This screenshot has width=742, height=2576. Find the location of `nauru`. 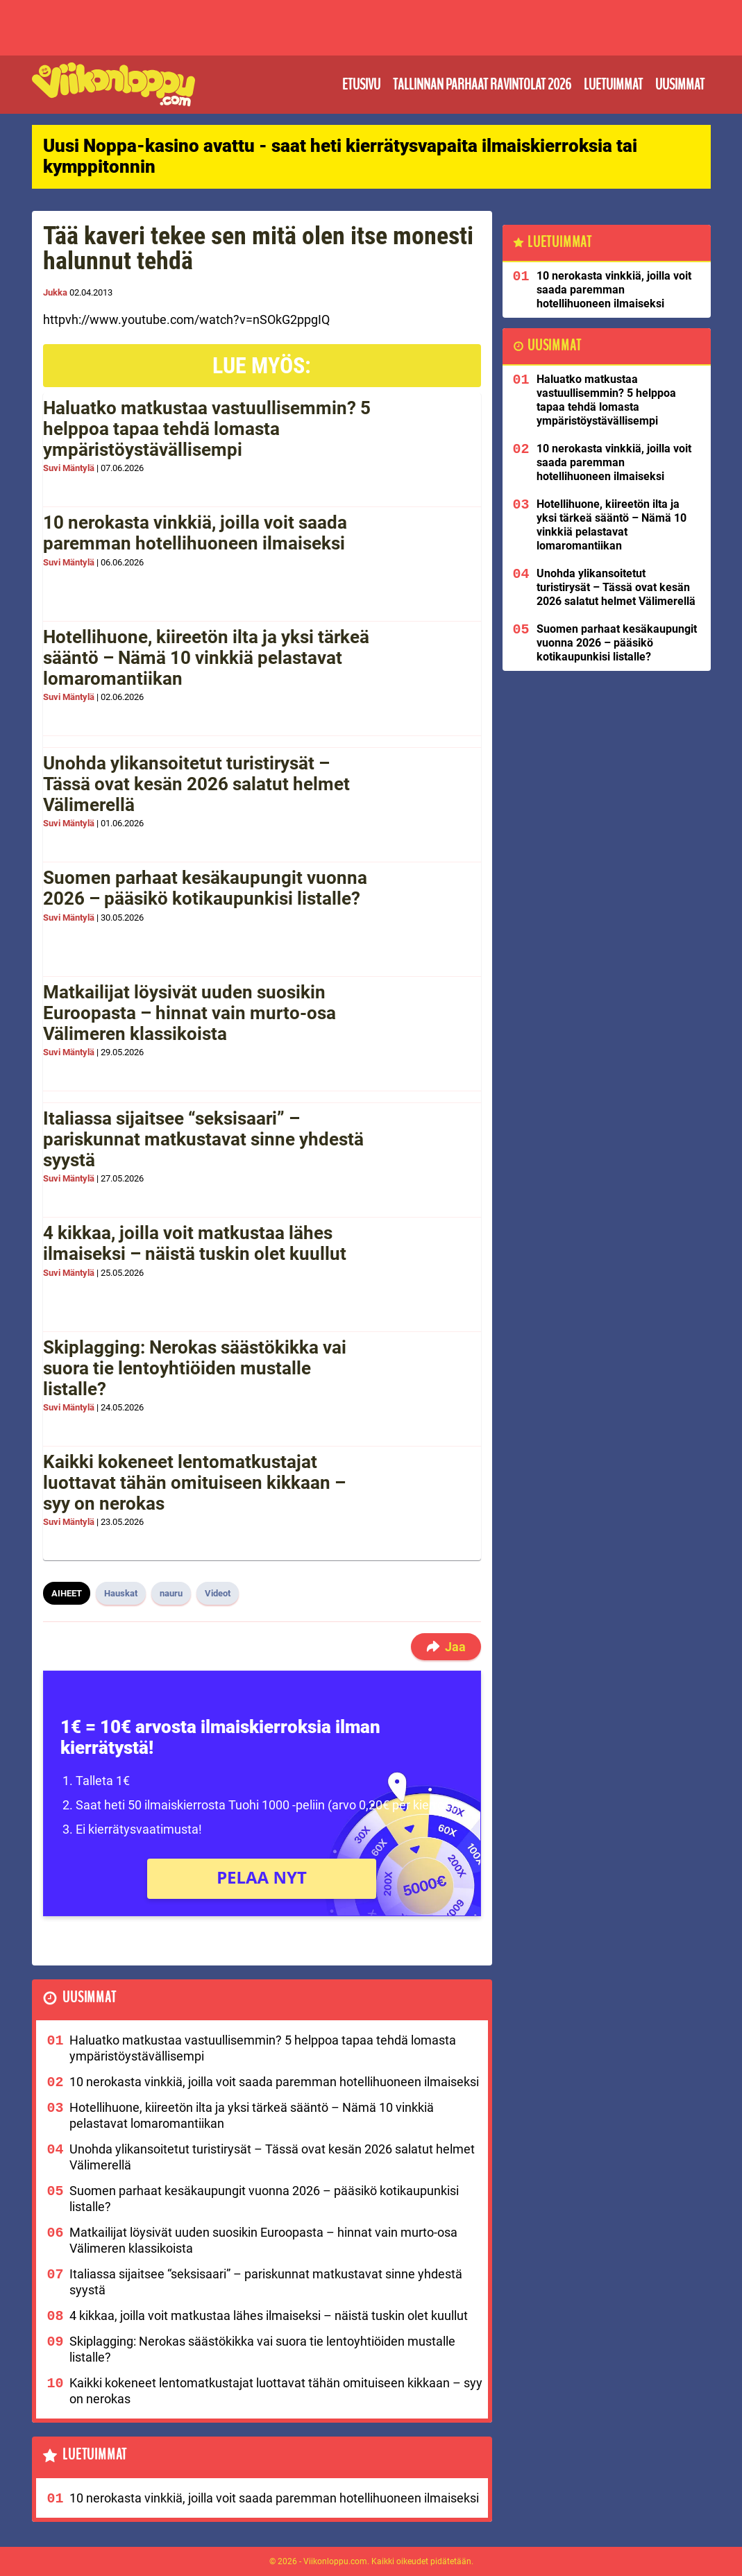

nauru is located at coordinates (171, 1593).